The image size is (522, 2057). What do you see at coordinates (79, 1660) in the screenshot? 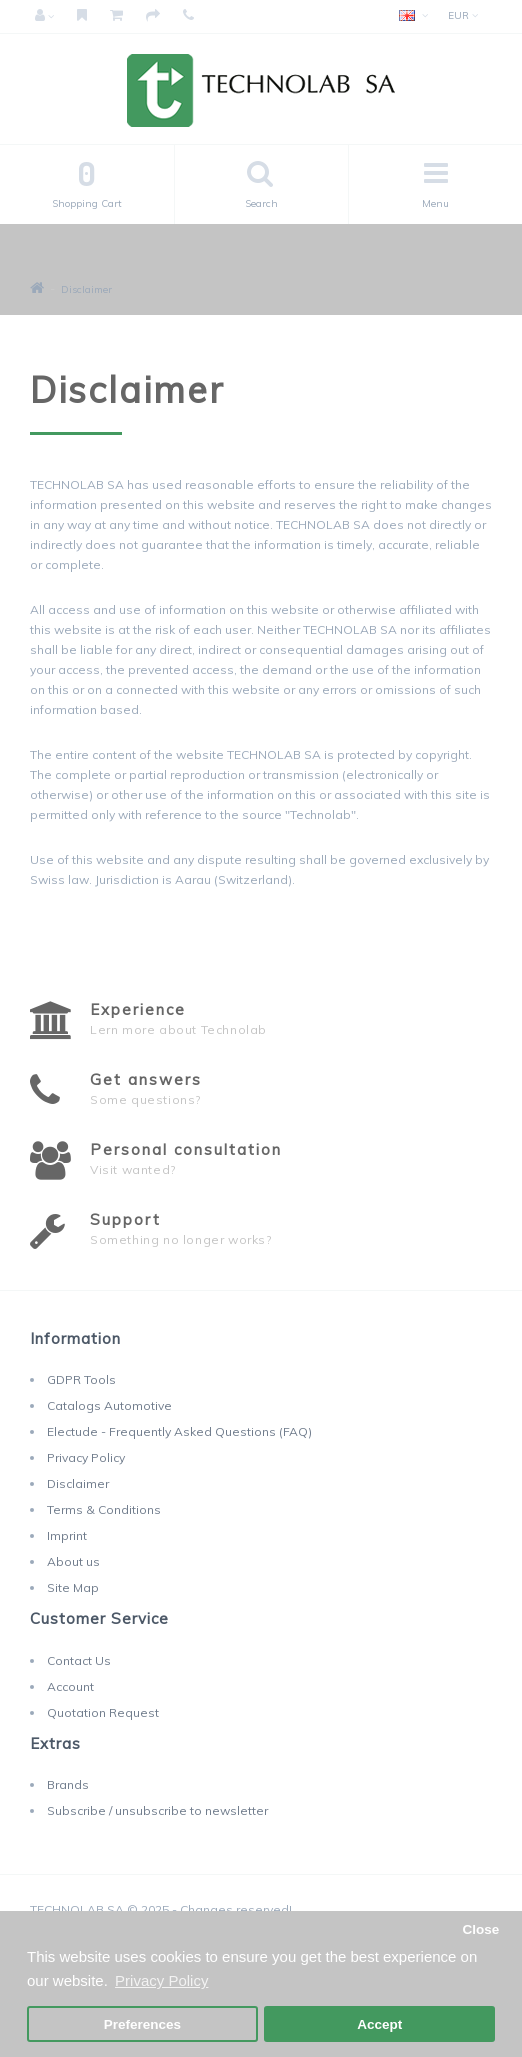
I see `Contact Us` at bounding box center [79, 1660].